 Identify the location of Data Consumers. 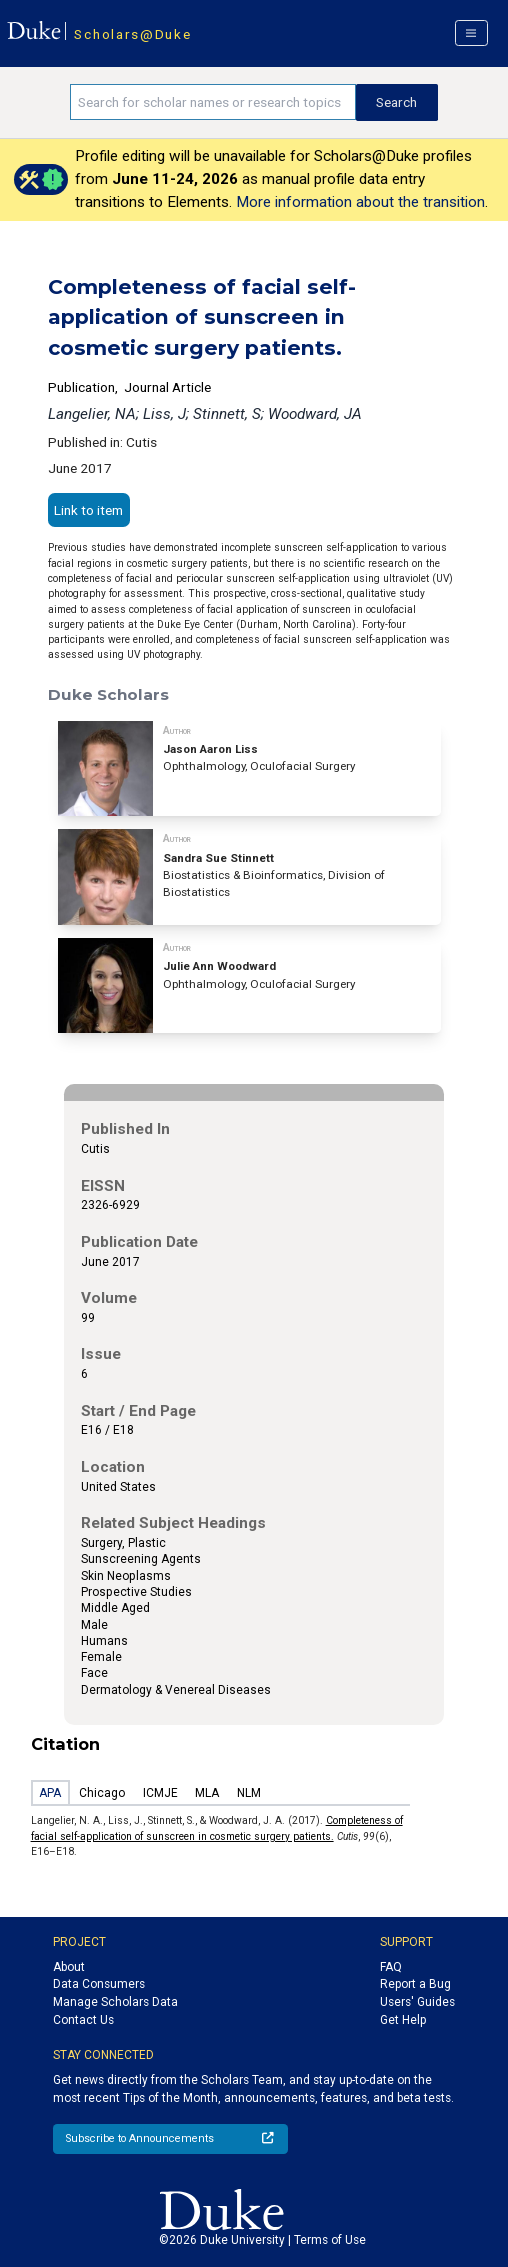
(99, 1984).